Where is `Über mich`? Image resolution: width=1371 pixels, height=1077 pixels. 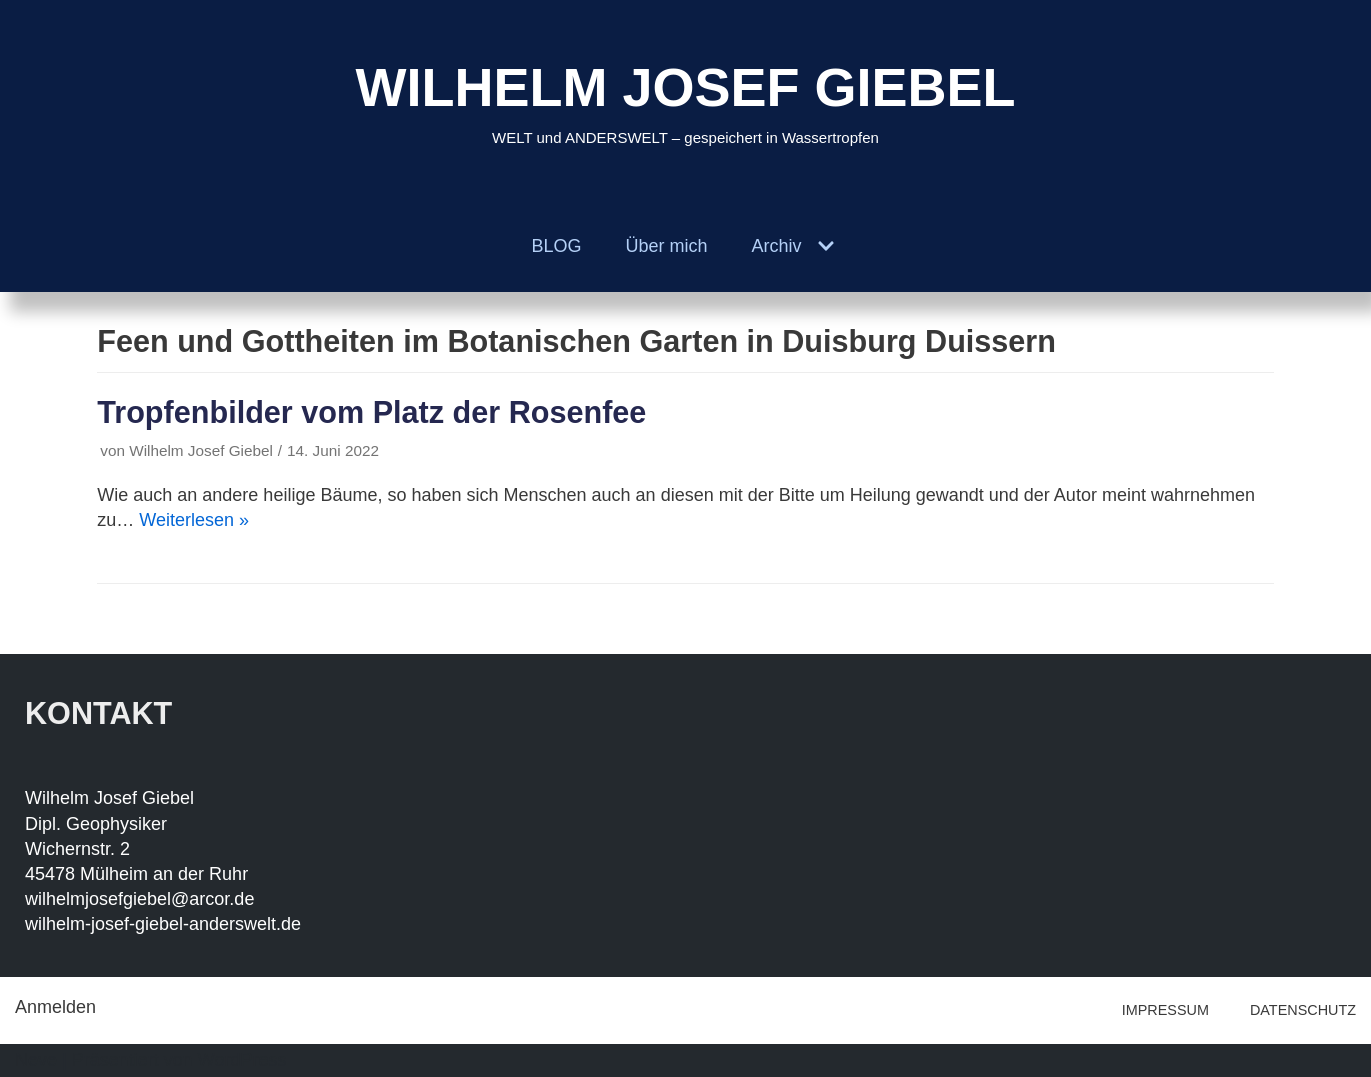
Über mich is located at coordinates (666, 246).